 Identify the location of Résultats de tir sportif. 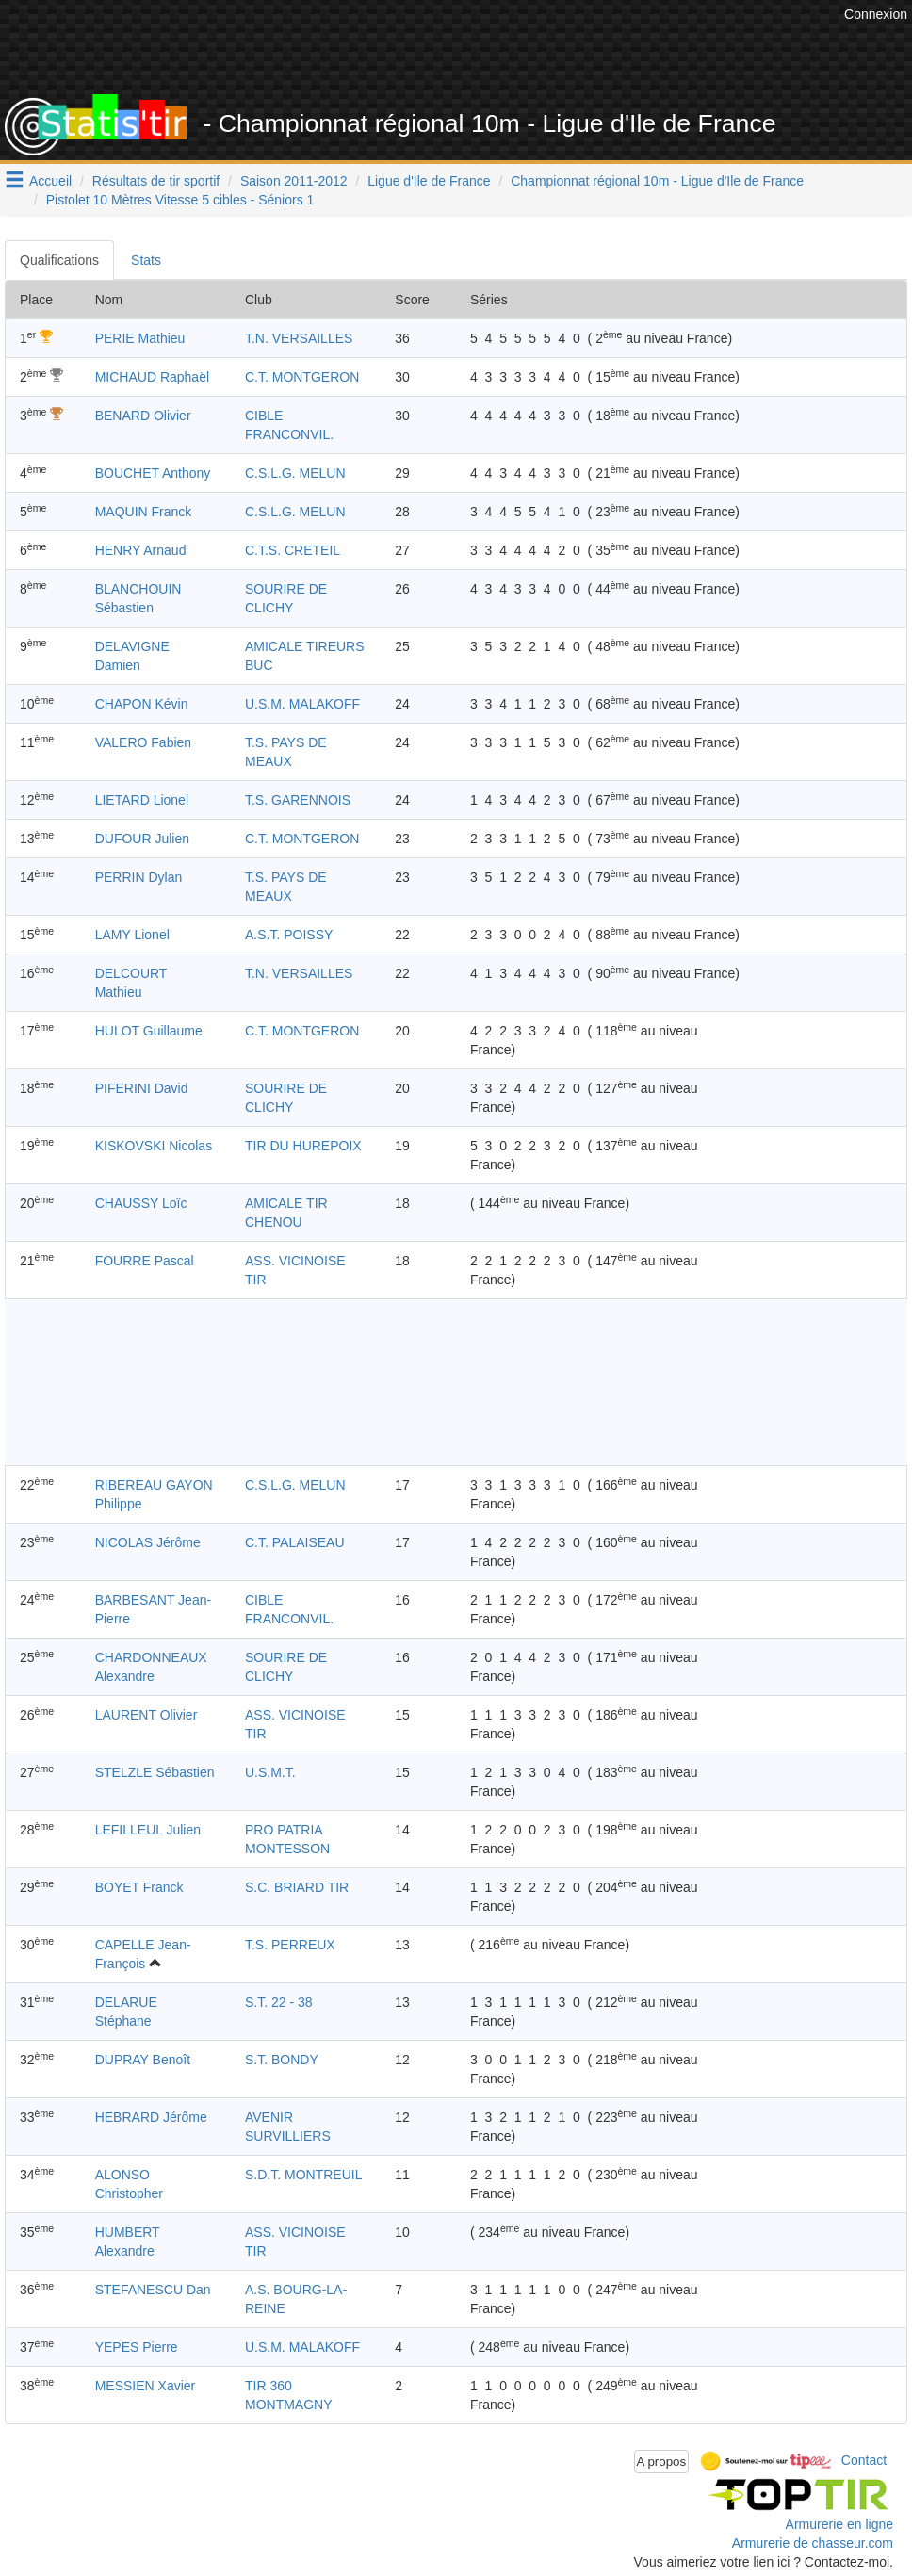
(156, 180).